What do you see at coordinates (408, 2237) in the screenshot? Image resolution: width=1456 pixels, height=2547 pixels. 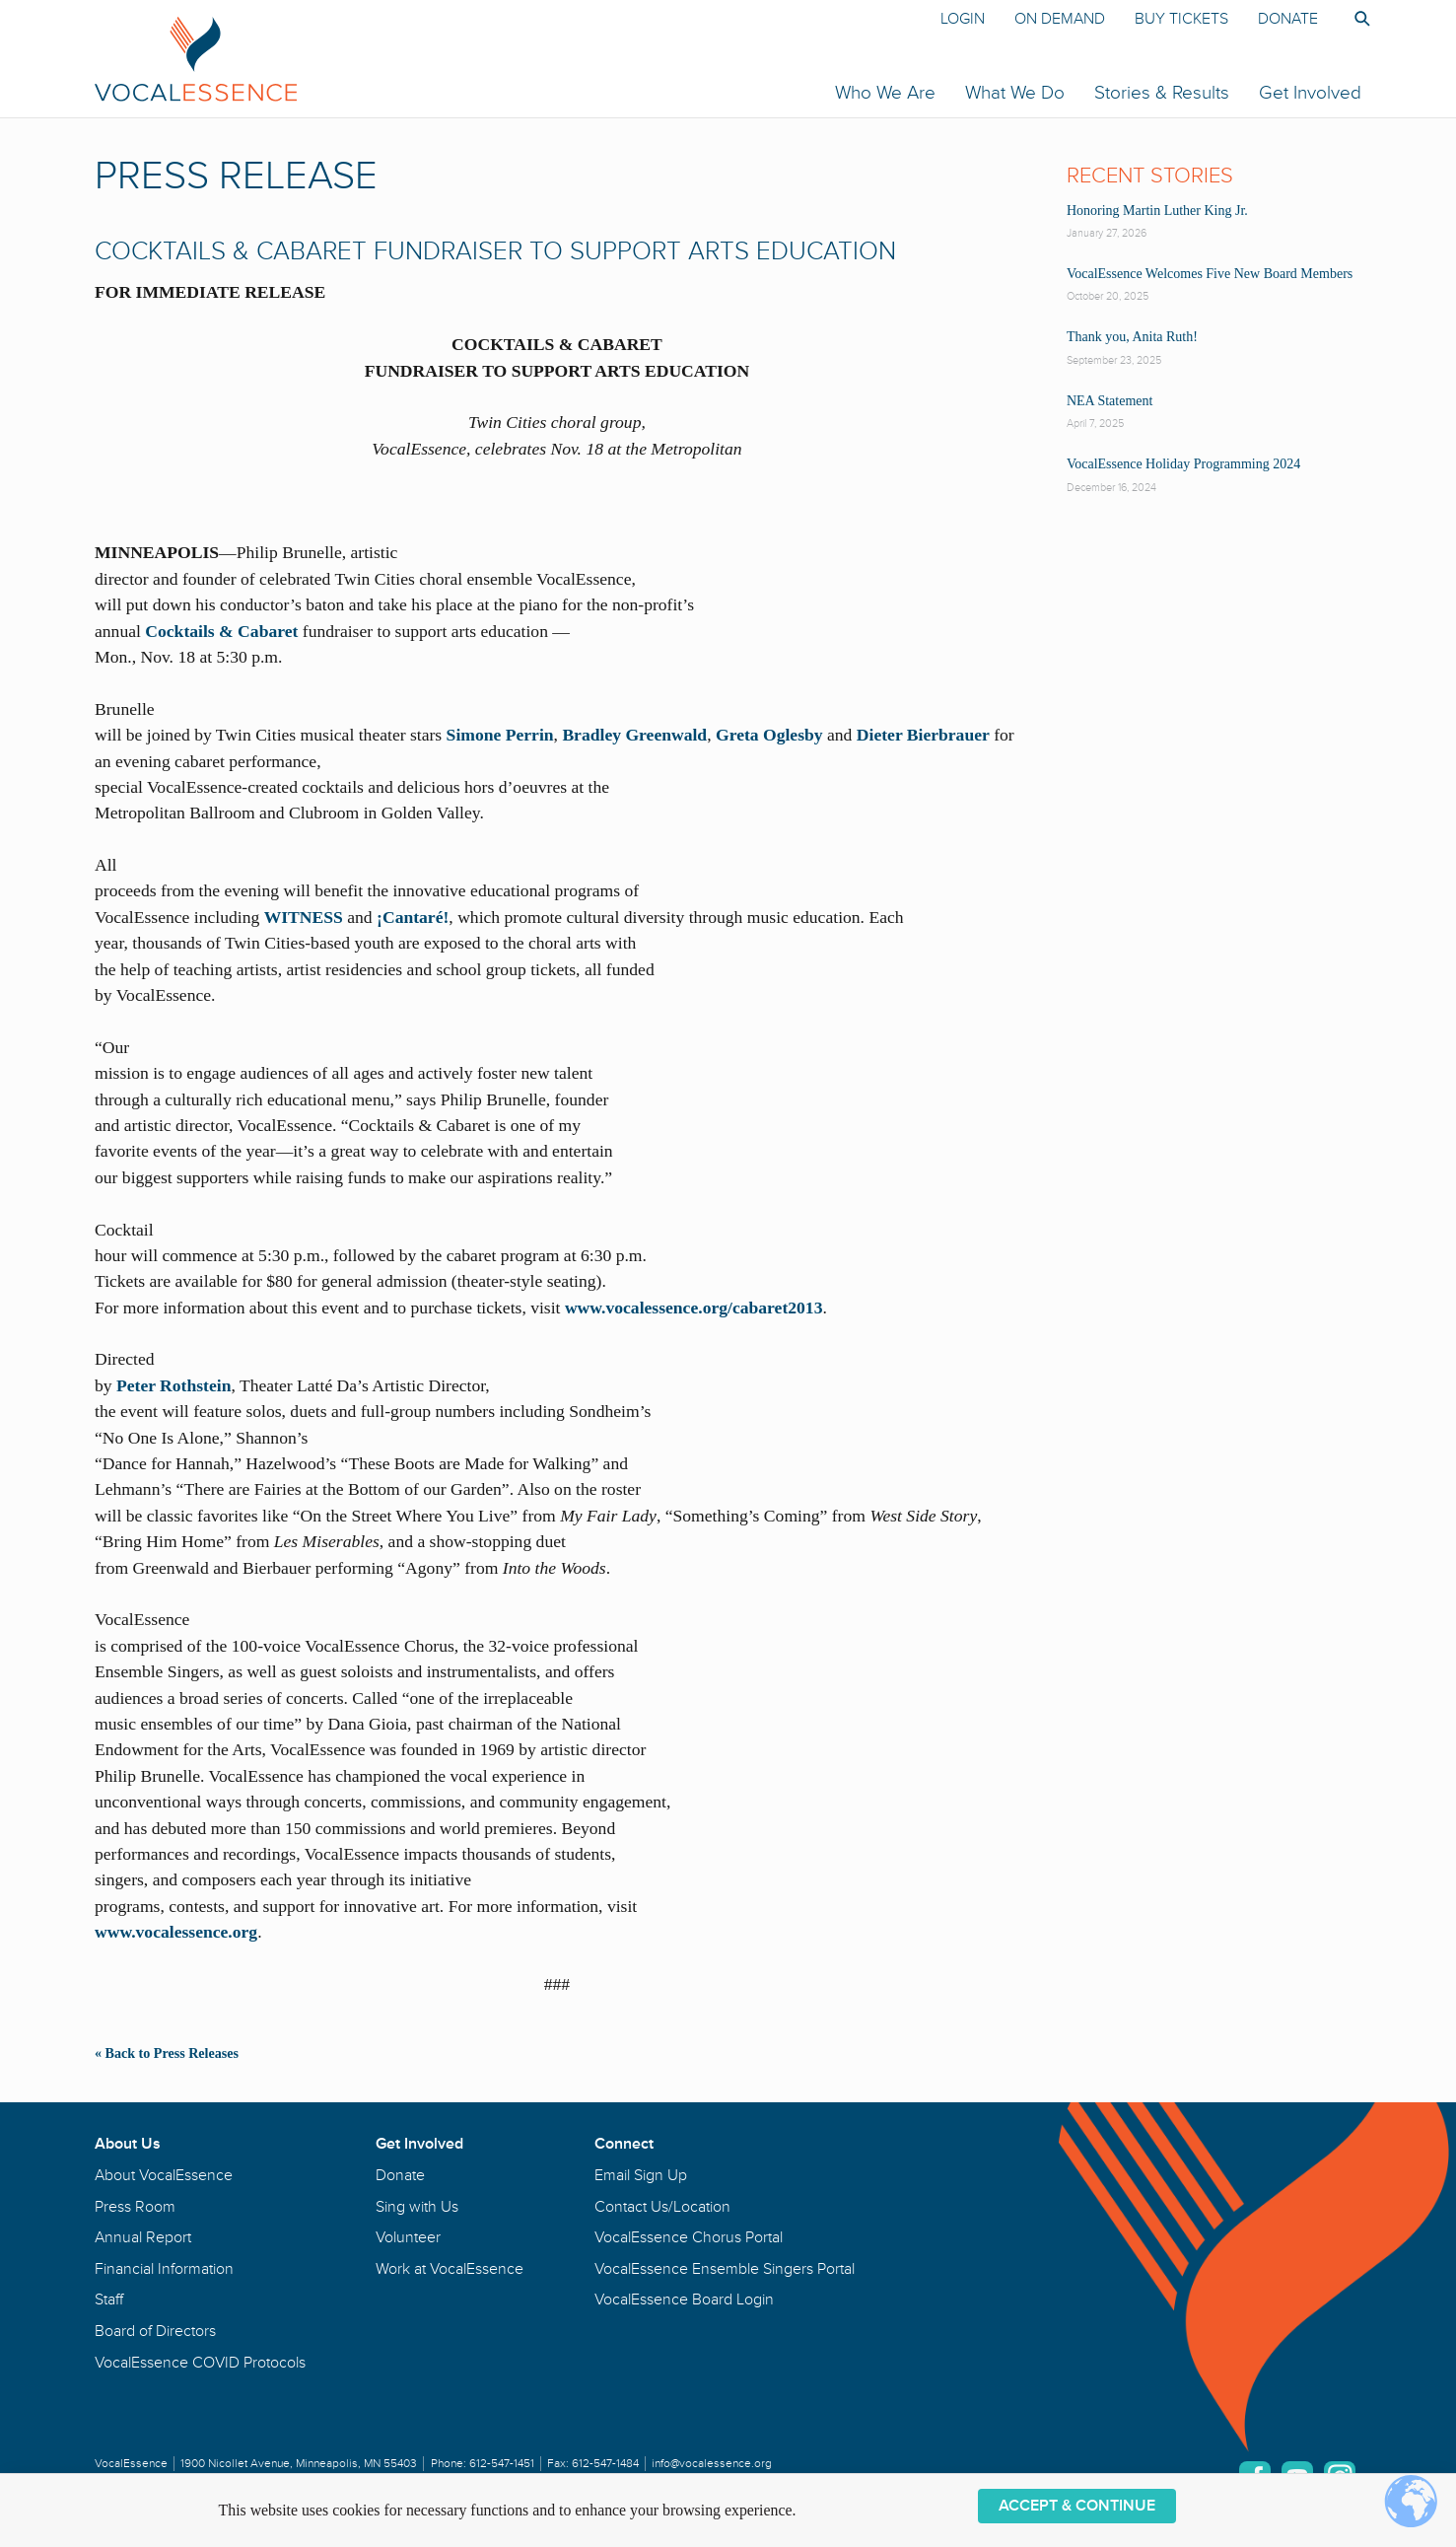 I see `Volunteer` at bounding box center [408, 2237].